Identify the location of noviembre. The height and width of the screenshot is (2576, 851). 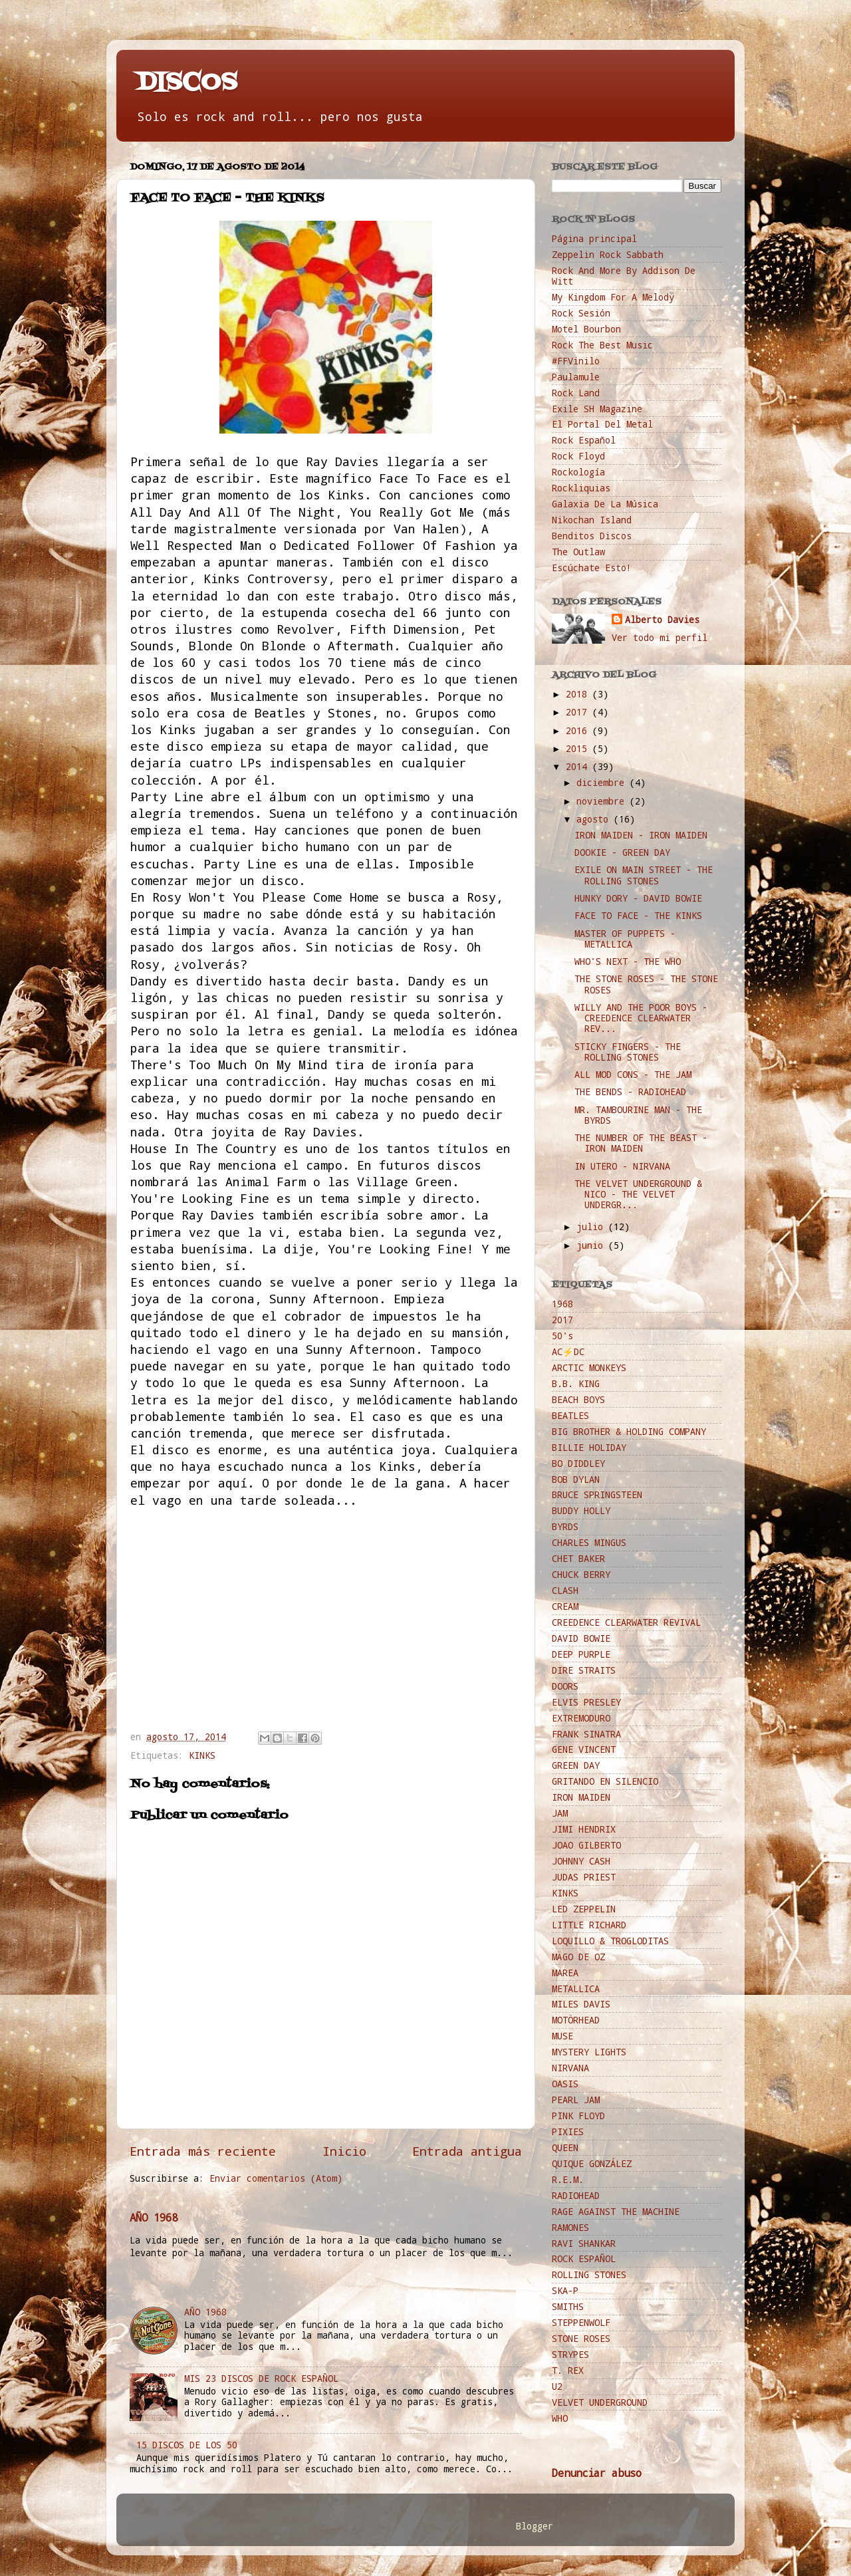
(603, 801).